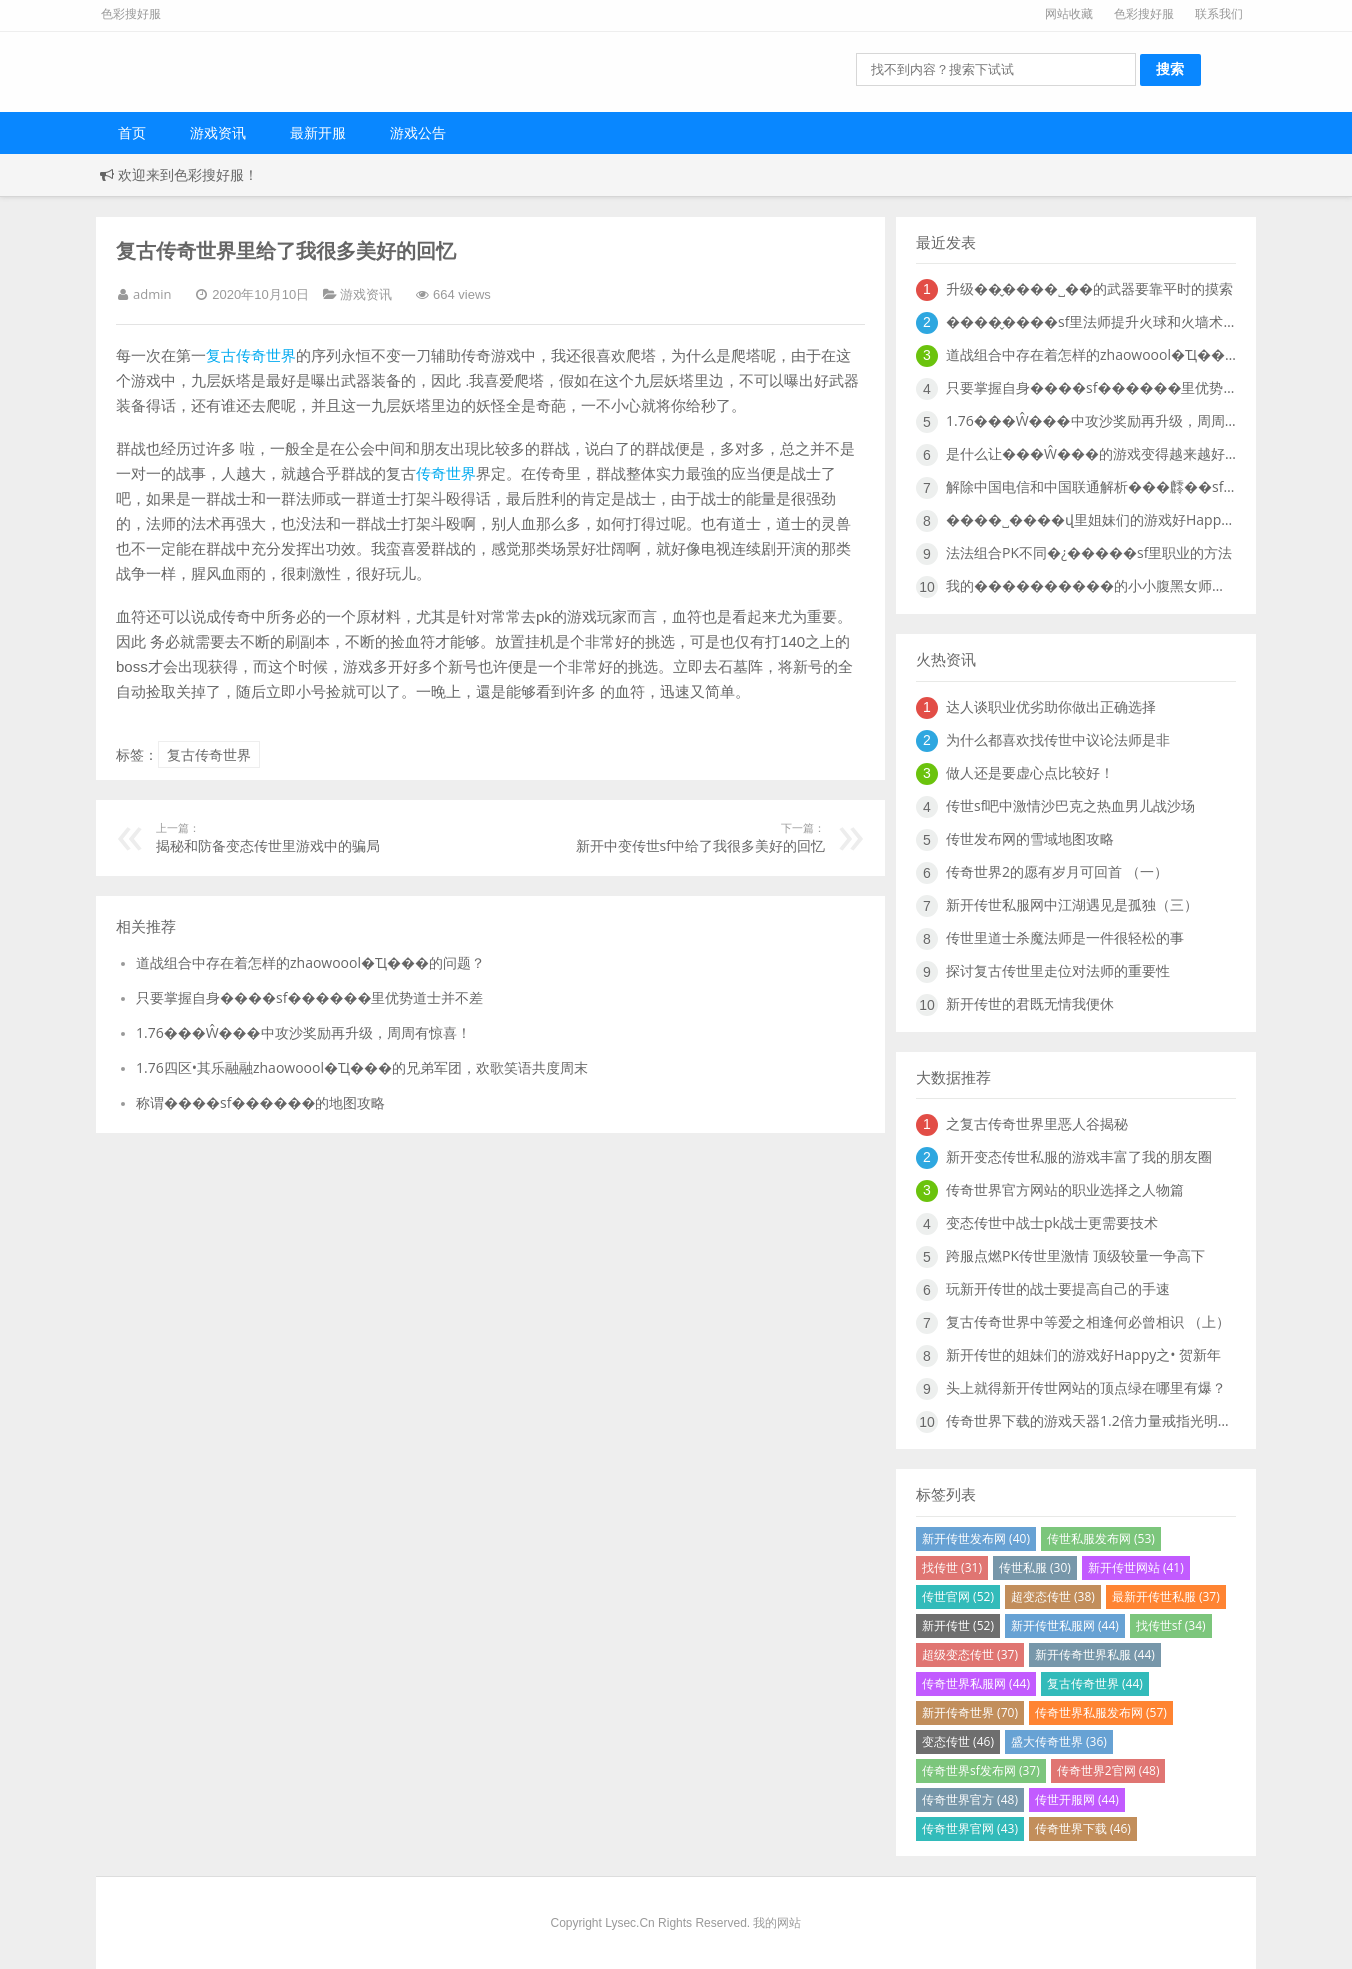 The width and height of the screenshot is (1352, 1969). Describe the element at coordinates (687, 837) in the screenshot. I see `新开中变传世sf中给了我很多美好的回忆` at that location.